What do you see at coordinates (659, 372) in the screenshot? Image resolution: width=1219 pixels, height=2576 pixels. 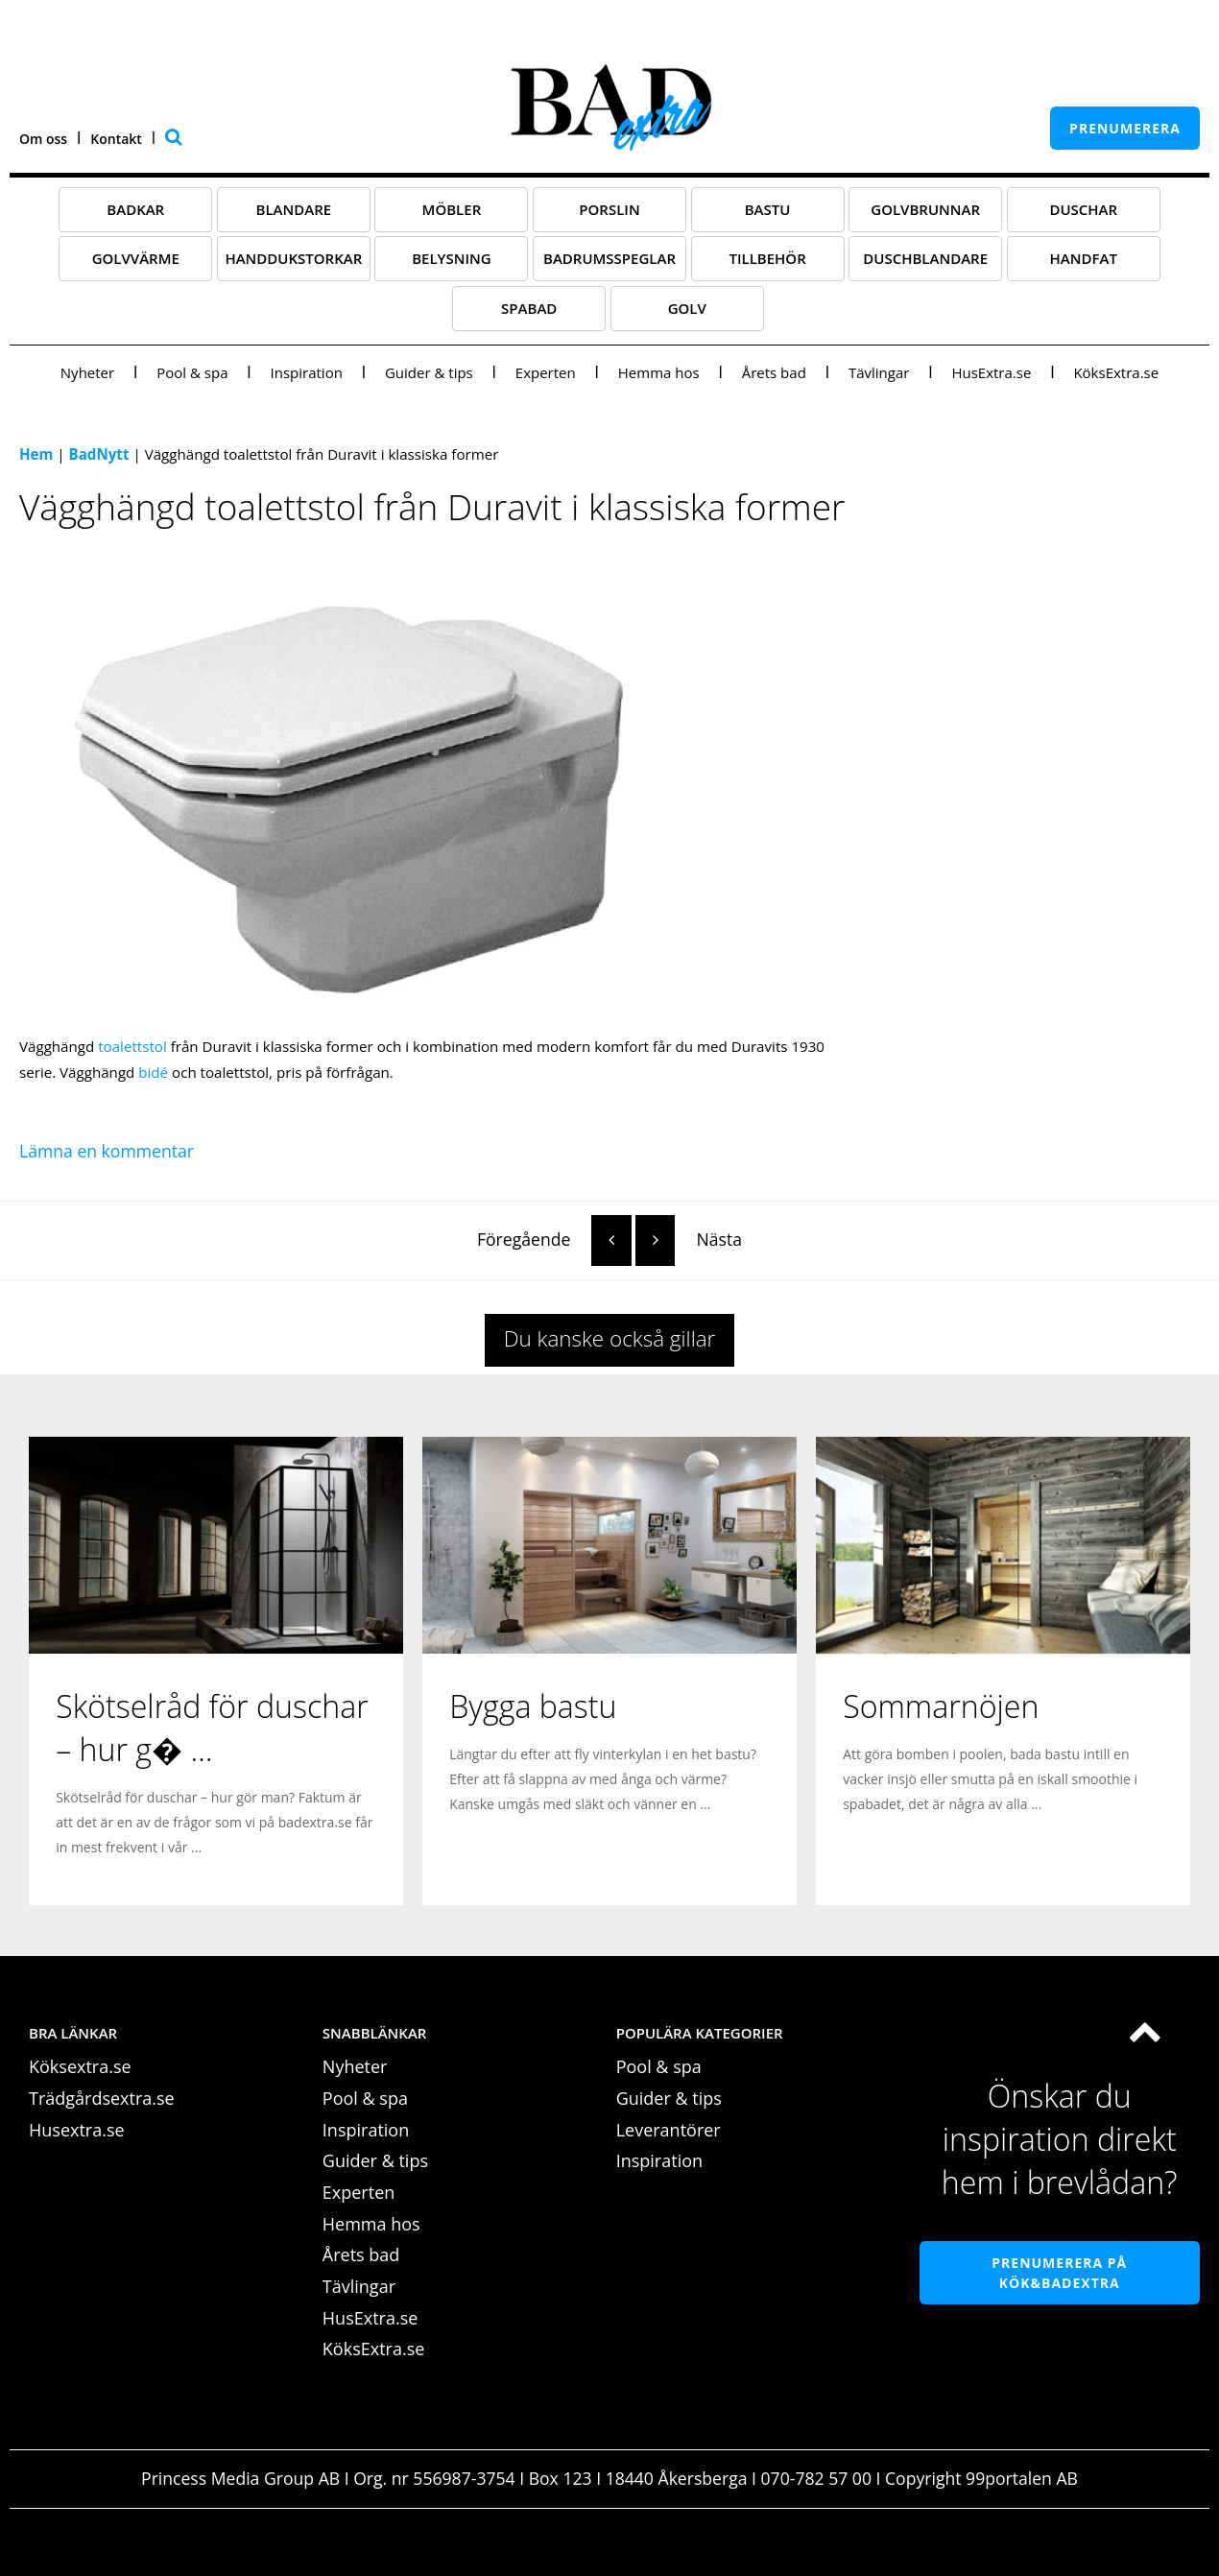 I see `Hemma hos` at bounding box center [659, 372].